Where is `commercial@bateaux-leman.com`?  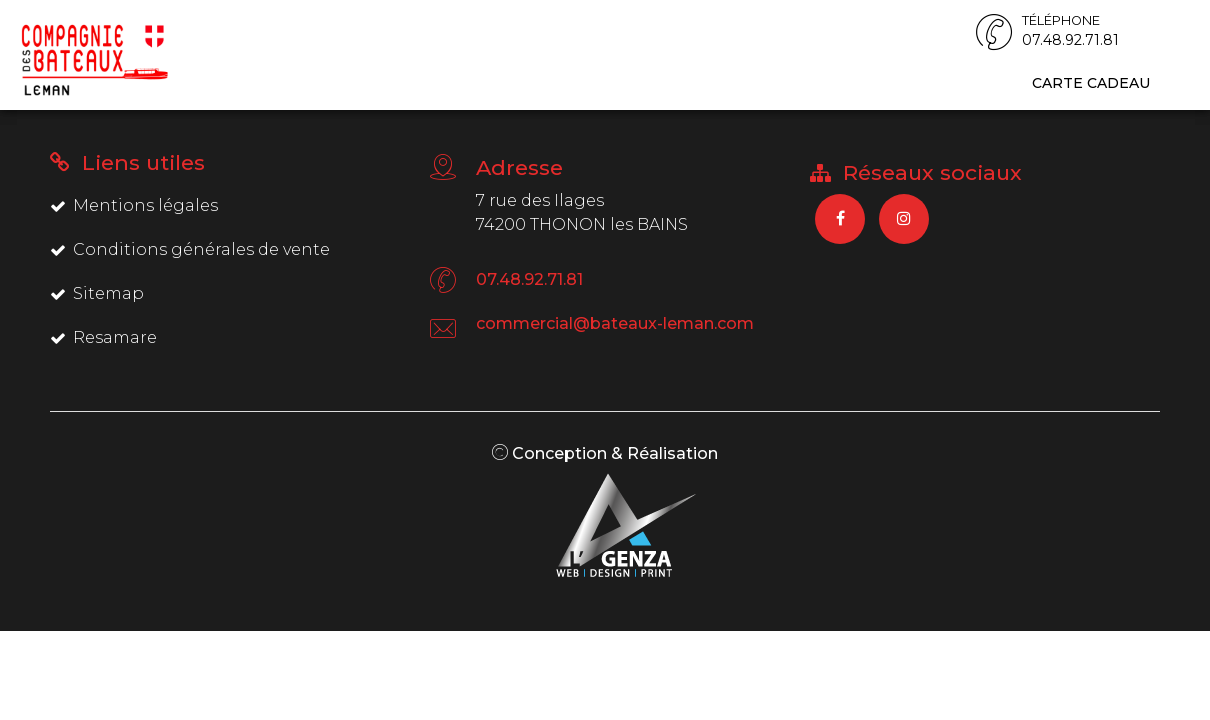 commercial@bateaux-leman.com is located at coordinates (615, 323).